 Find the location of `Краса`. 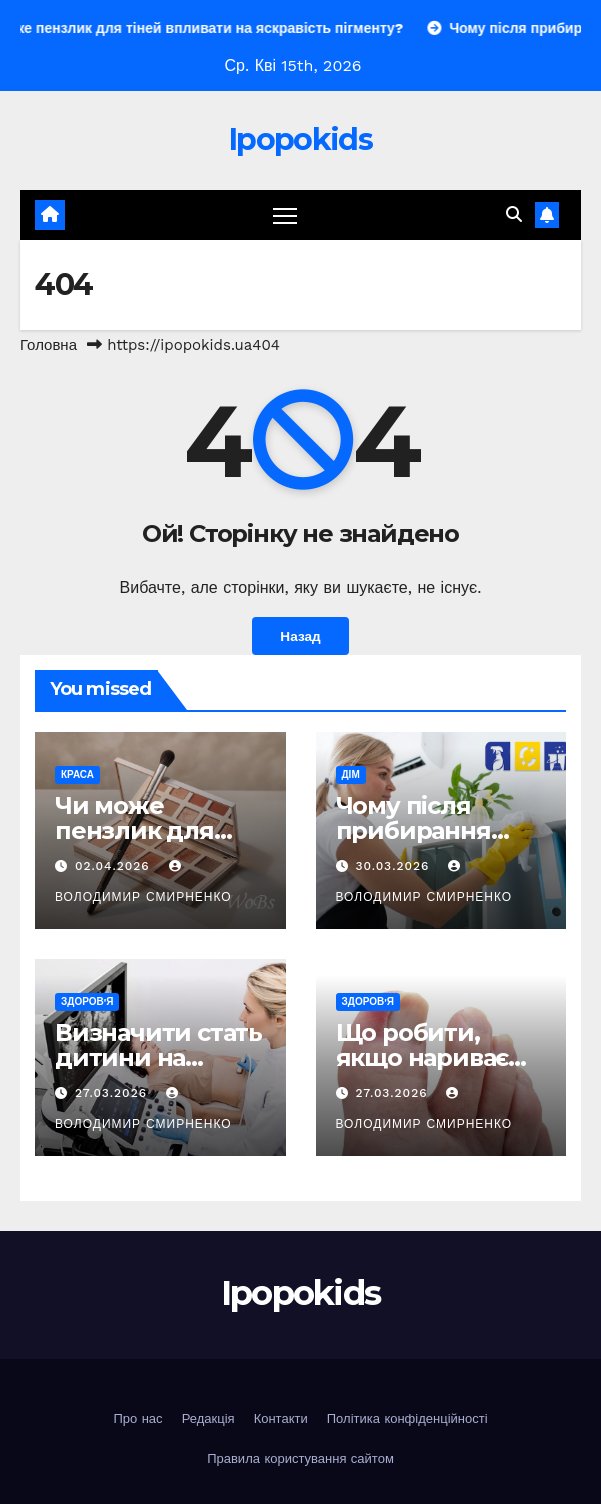

Краса is located at coordinates (77, 774).